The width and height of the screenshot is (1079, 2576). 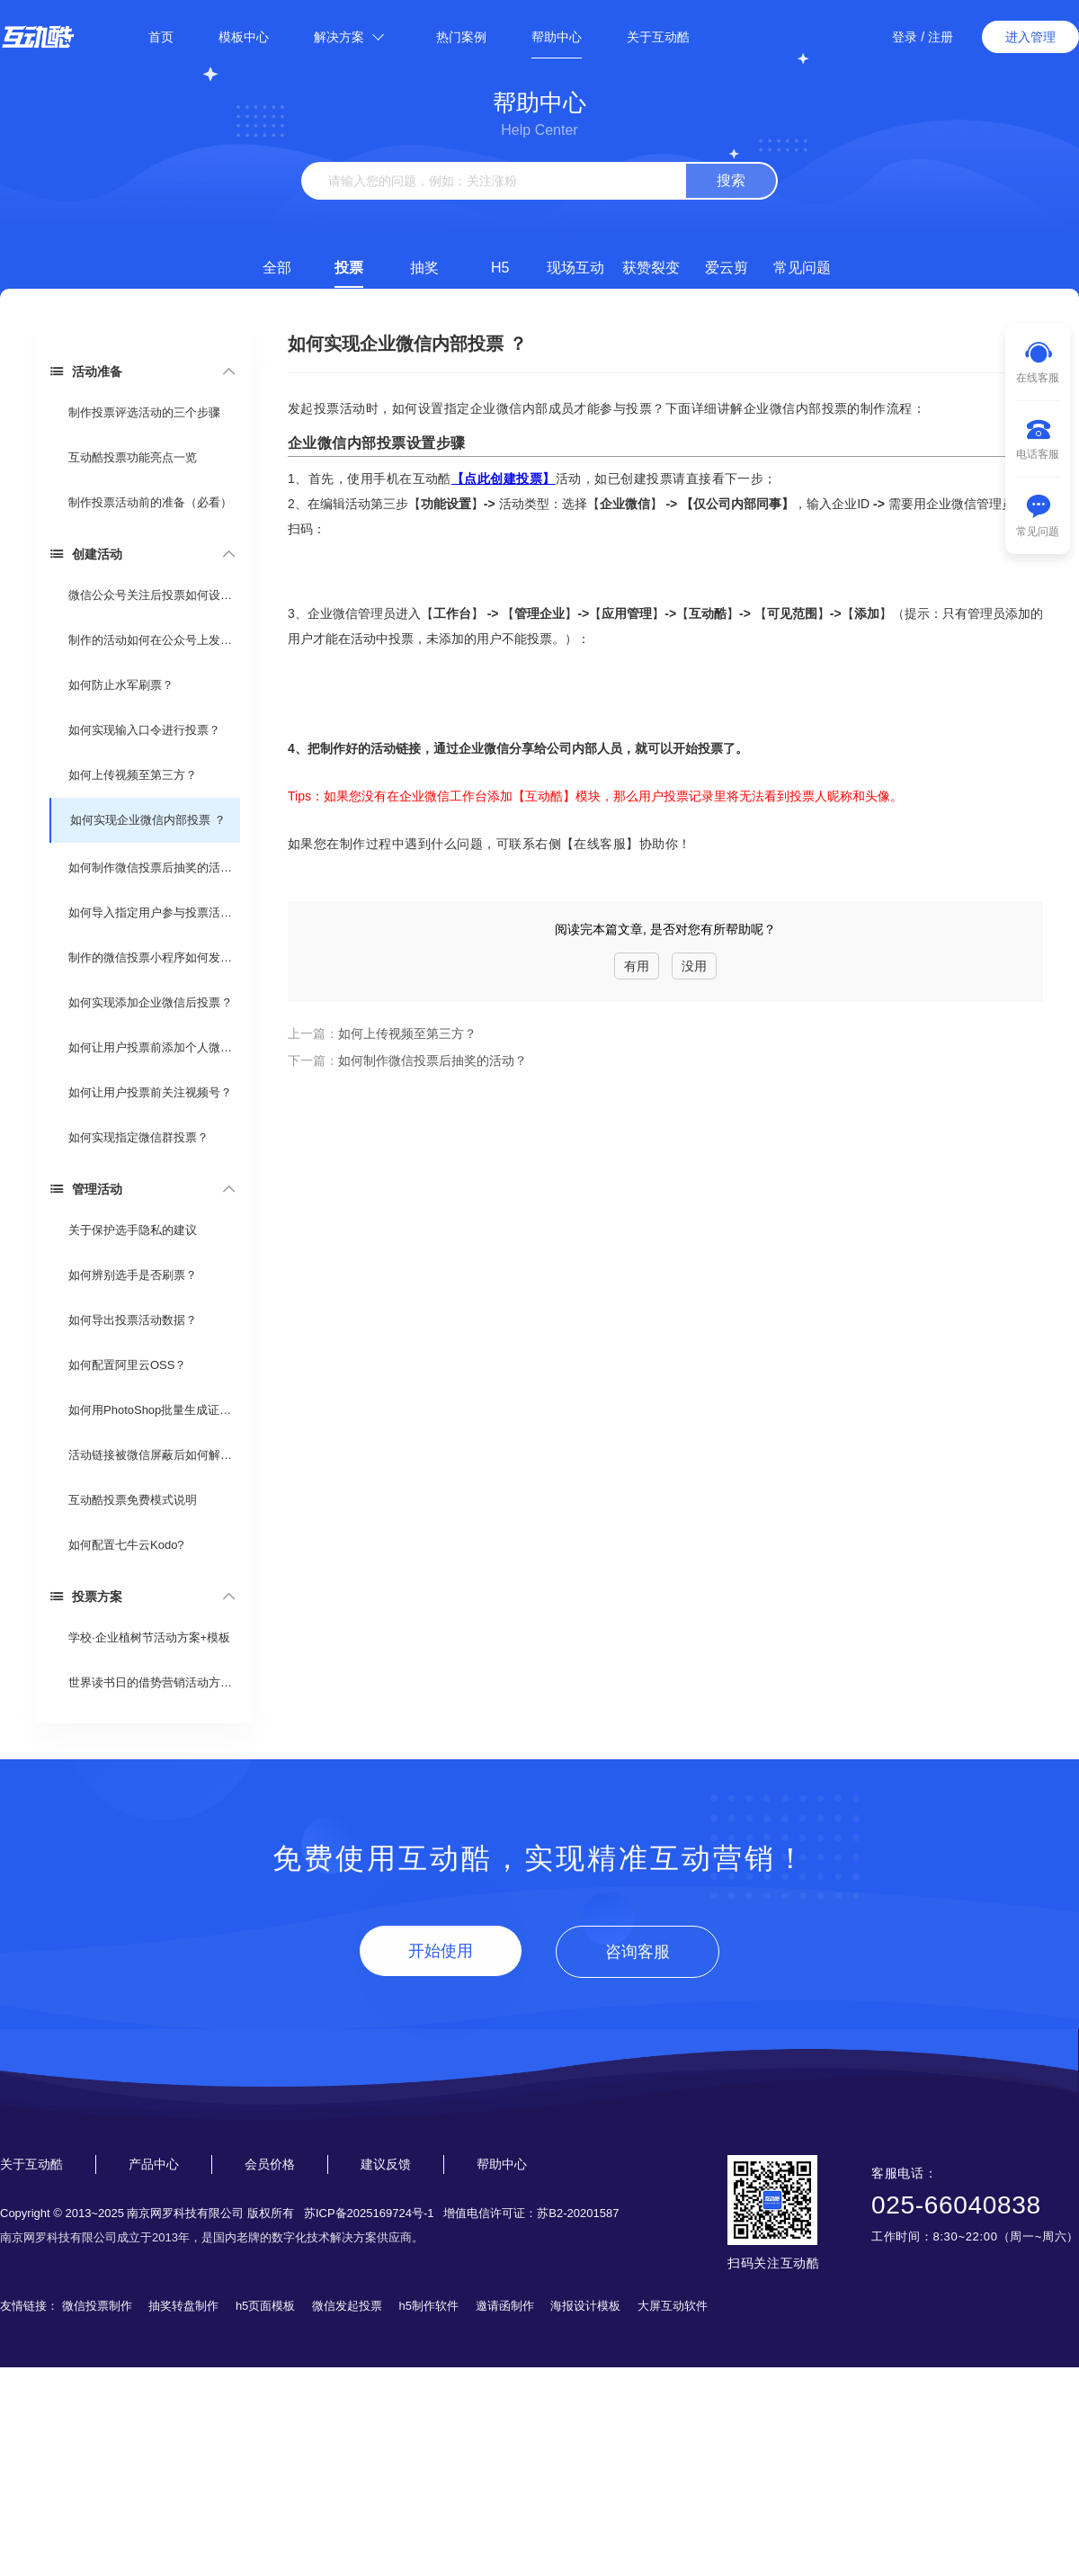 I want to click on 关于互动酷, so click(x=658, y=37).